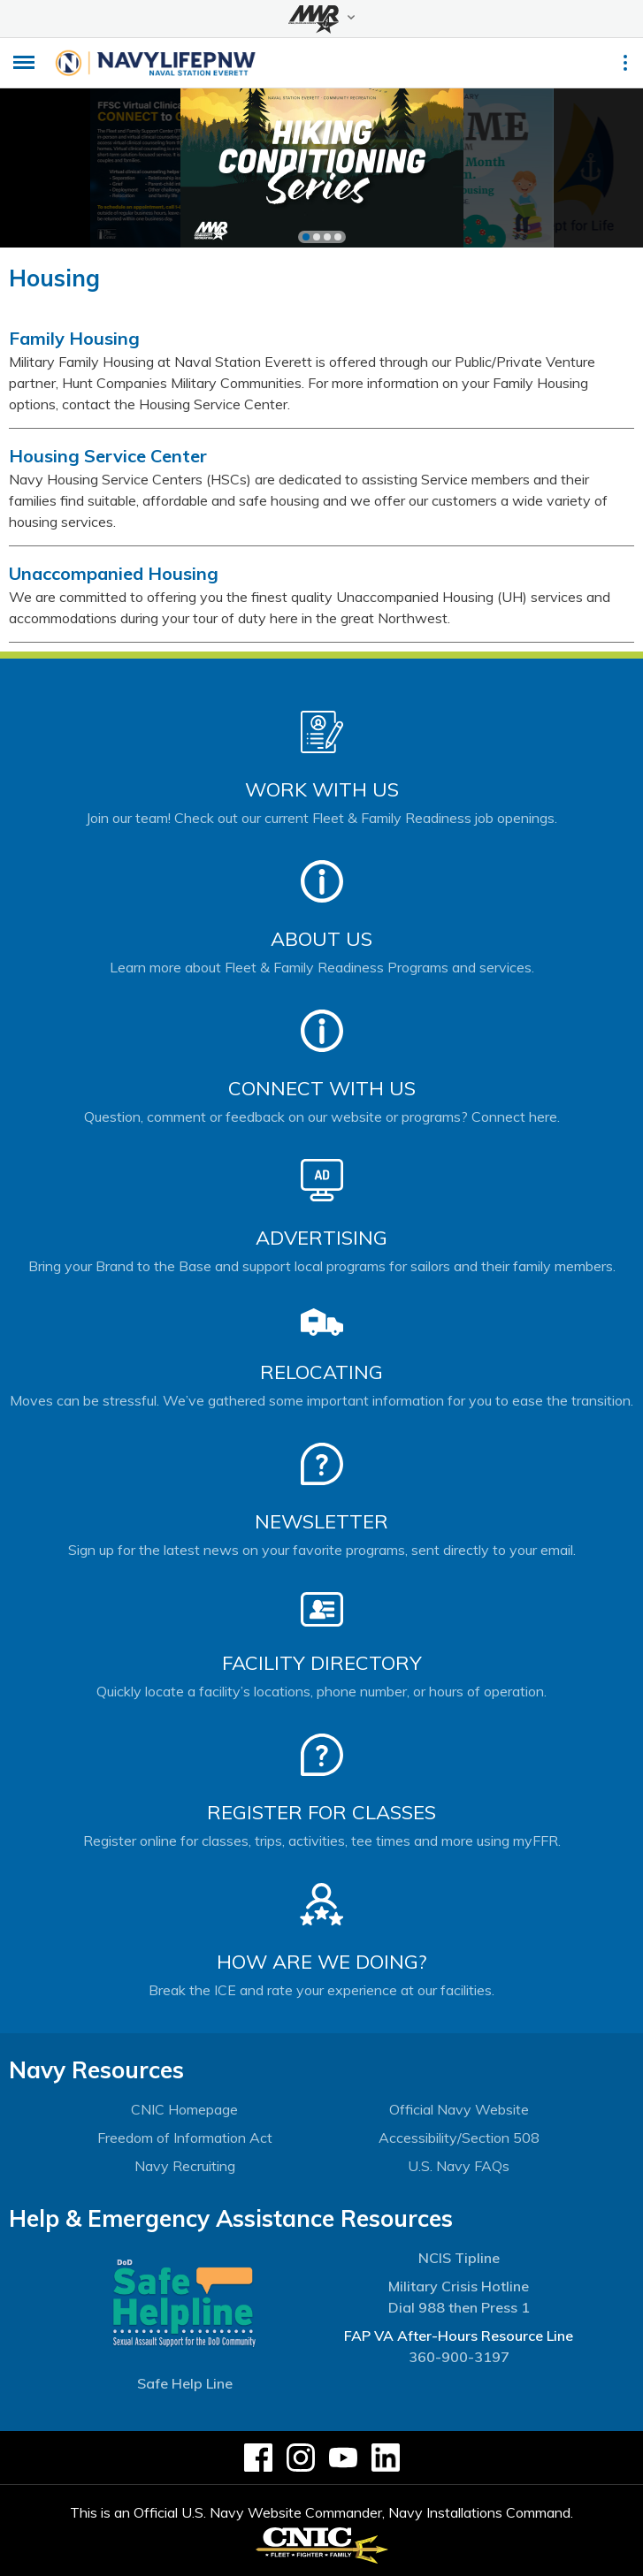  I want to click on Connect With Us, so click(322, 1088).